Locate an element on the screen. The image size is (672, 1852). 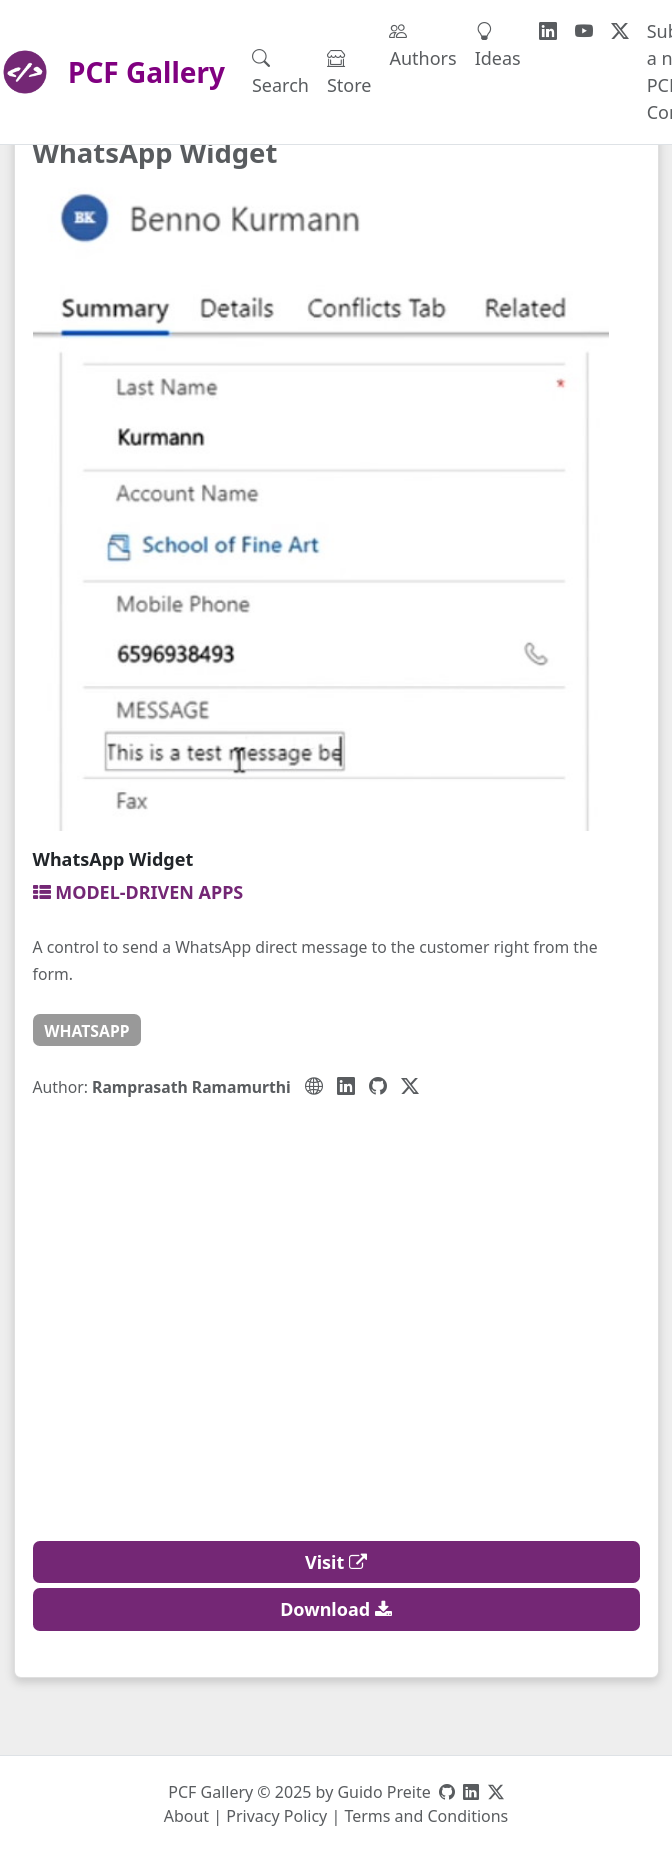
About is located at coordinates (186, 1816).